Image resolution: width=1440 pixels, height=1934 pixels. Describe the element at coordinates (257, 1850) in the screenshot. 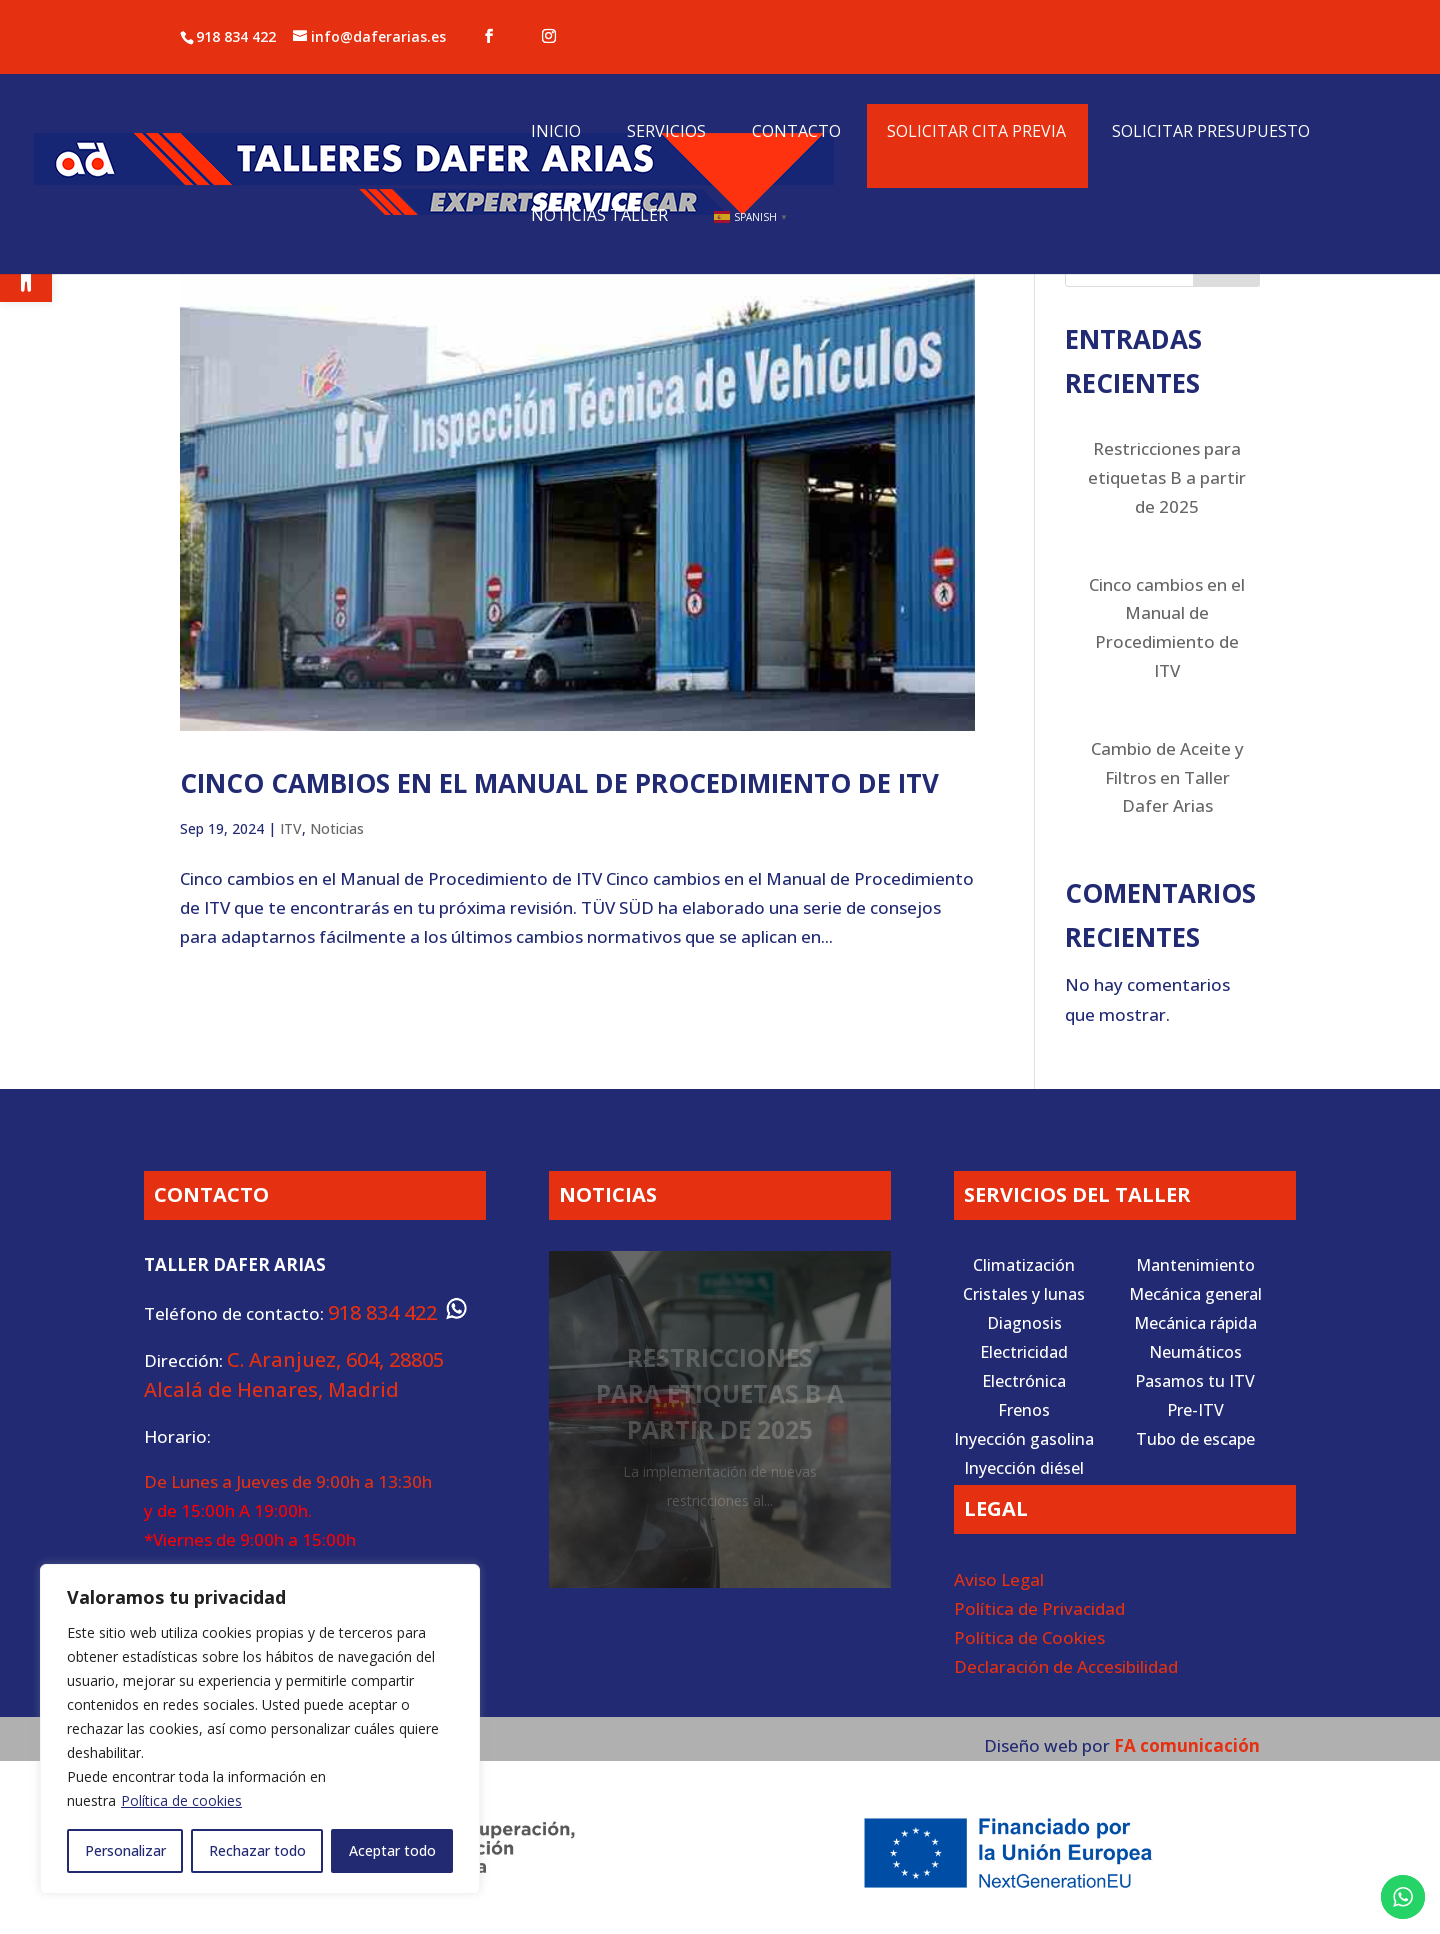

I see `Rechazar todo` at that location.